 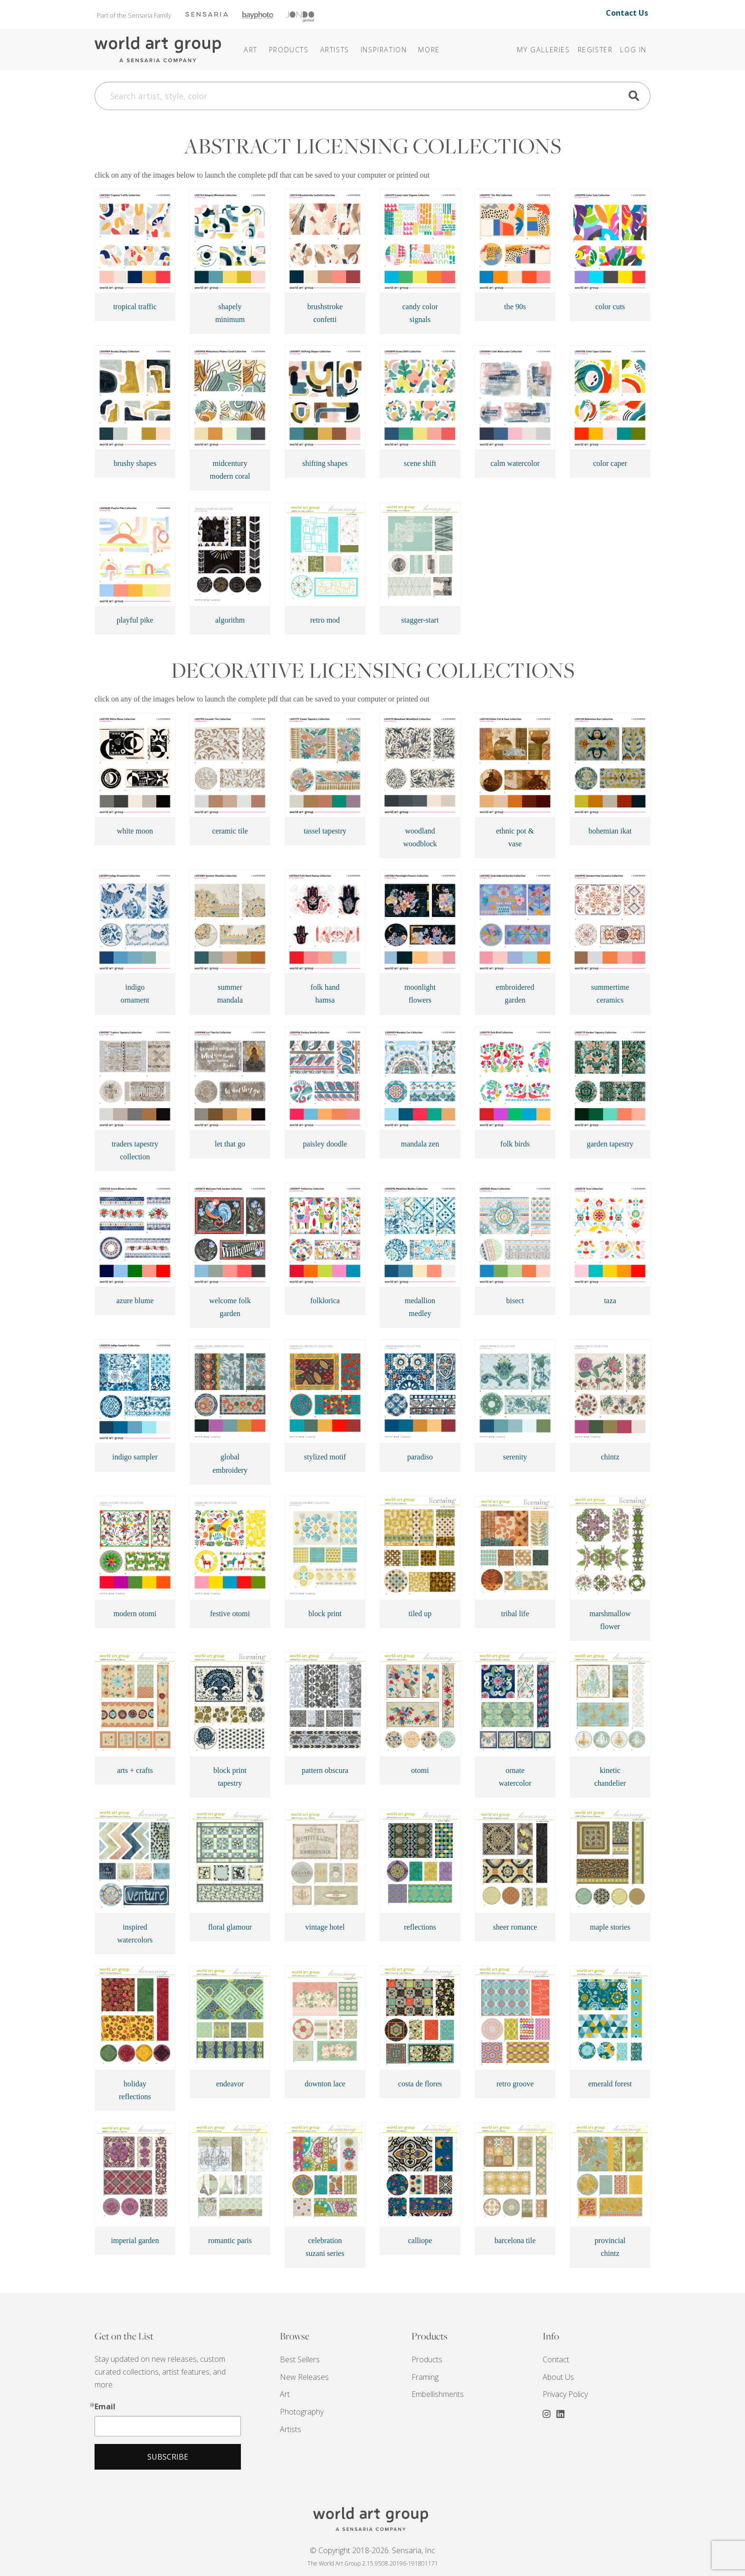 What do you see at coordinates (633, 49) in the screenshot?
I see `Log In` at bounding box center [633, 49].